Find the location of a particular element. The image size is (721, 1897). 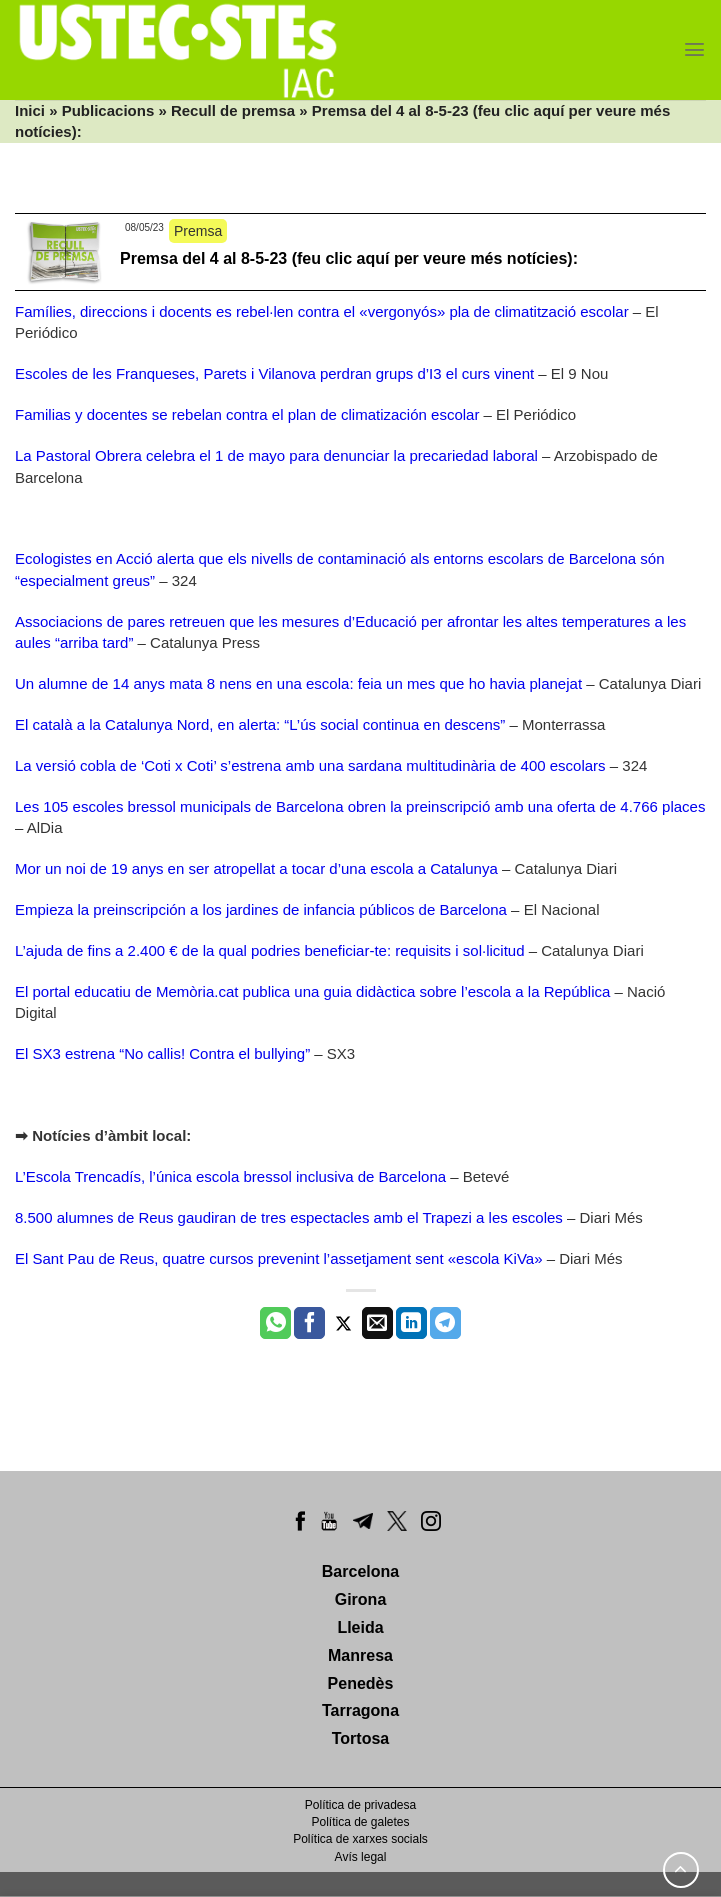

El portal educatiu de Memòria.cat publica una guia didàctica sobre l’escola a la República is located at coordinates (312, 991).